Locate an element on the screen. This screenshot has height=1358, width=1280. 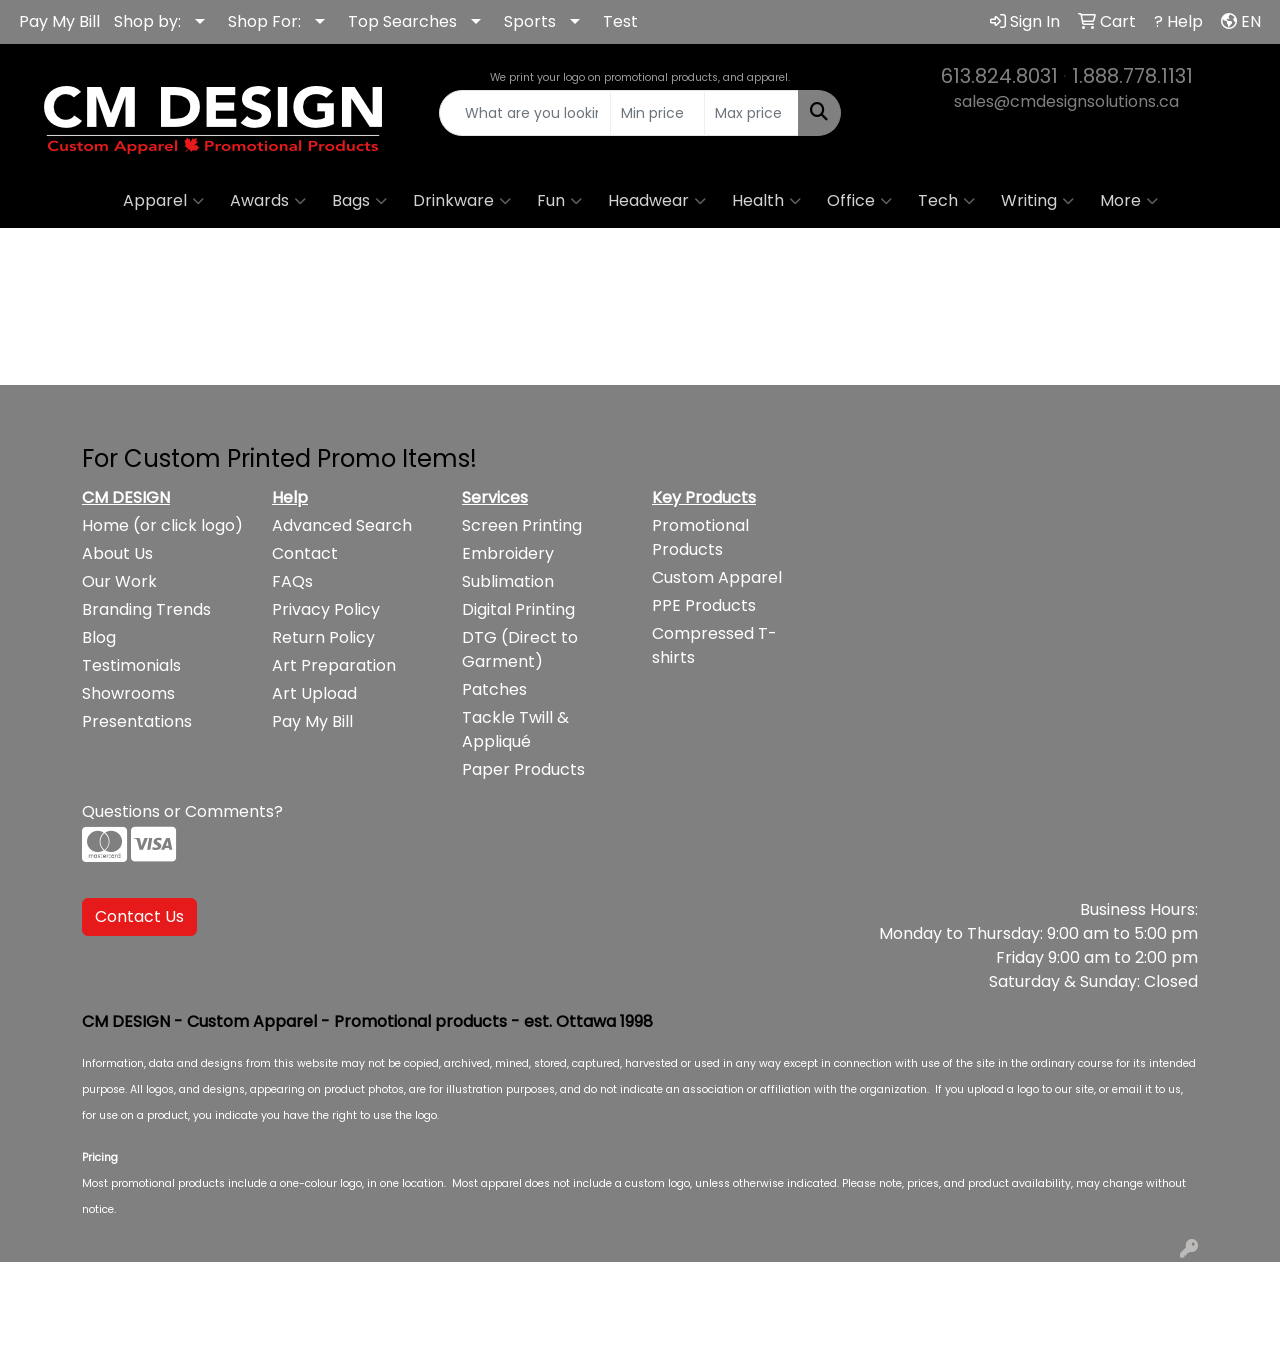
About Us is located at coordinates (117, 553).